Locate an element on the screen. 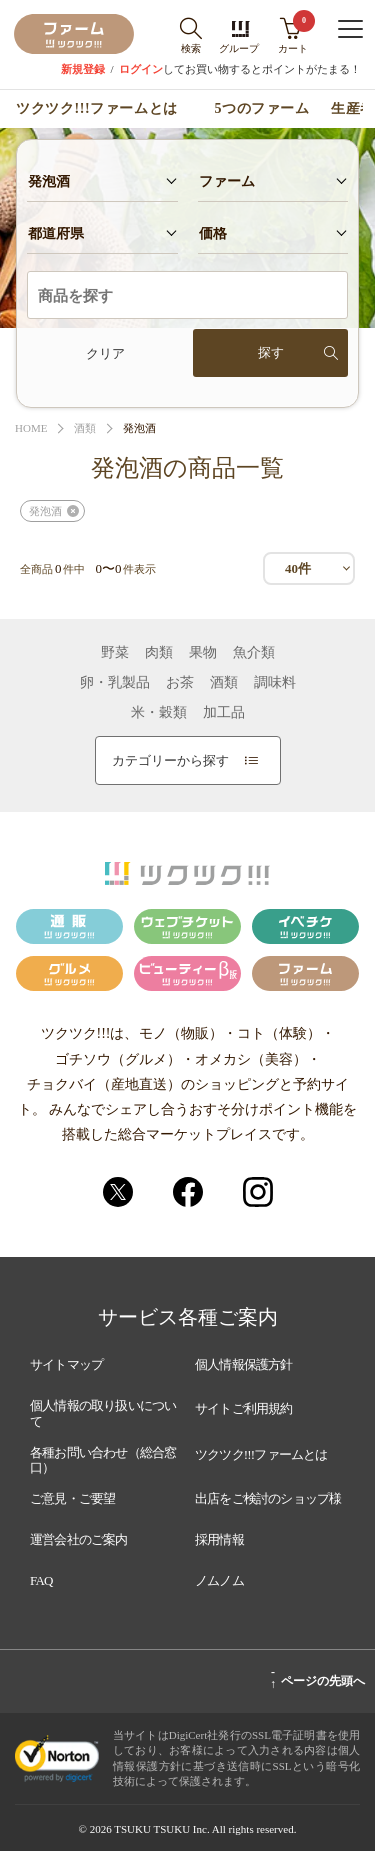 This screenshot has width=375, height=1851. HOME is located at coordinates (31, 428).